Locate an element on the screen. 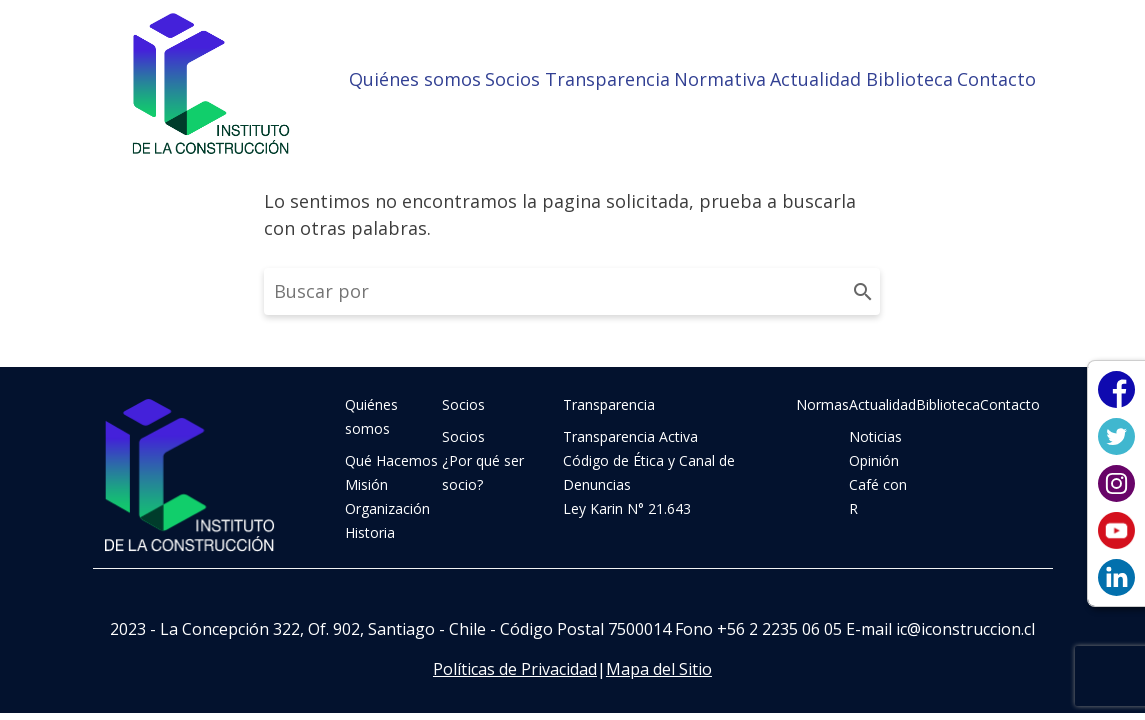 The width and height of the screenshot is (1145, 720). Misión is located at coordinates (366, 484).